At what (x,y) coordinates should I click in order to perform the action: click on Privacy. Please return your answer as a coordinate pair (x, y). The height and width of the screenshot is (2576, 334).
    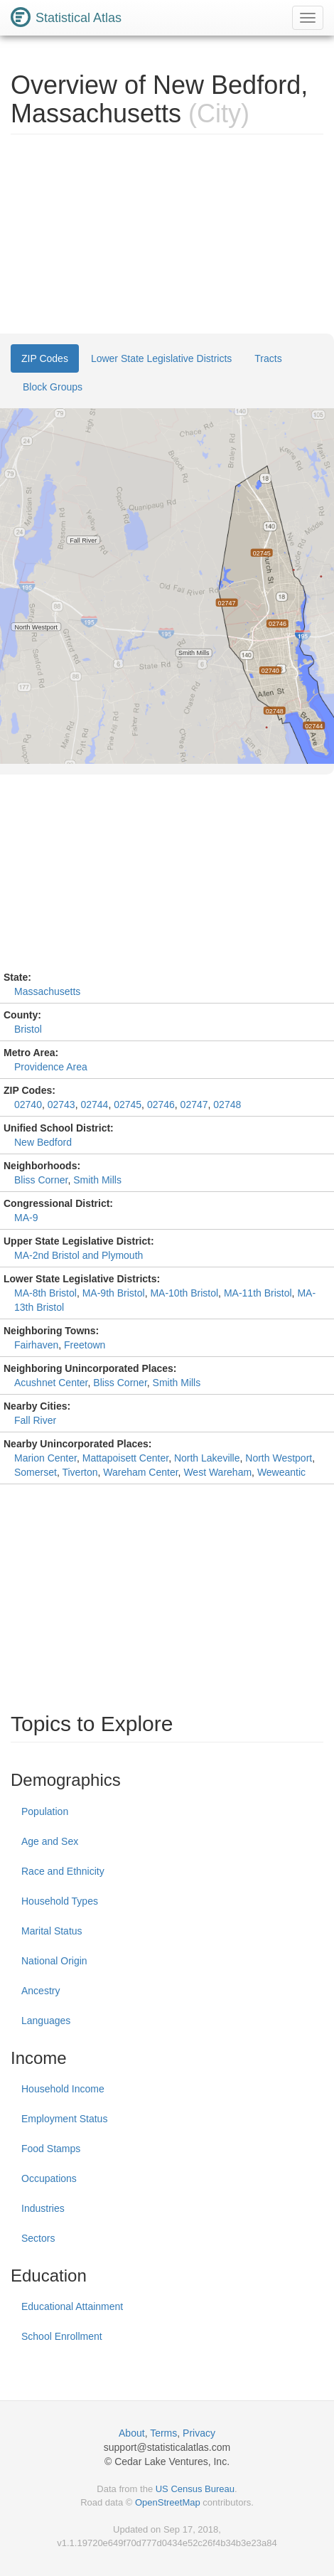
    Looking at the image, I should click on (199, 2433).